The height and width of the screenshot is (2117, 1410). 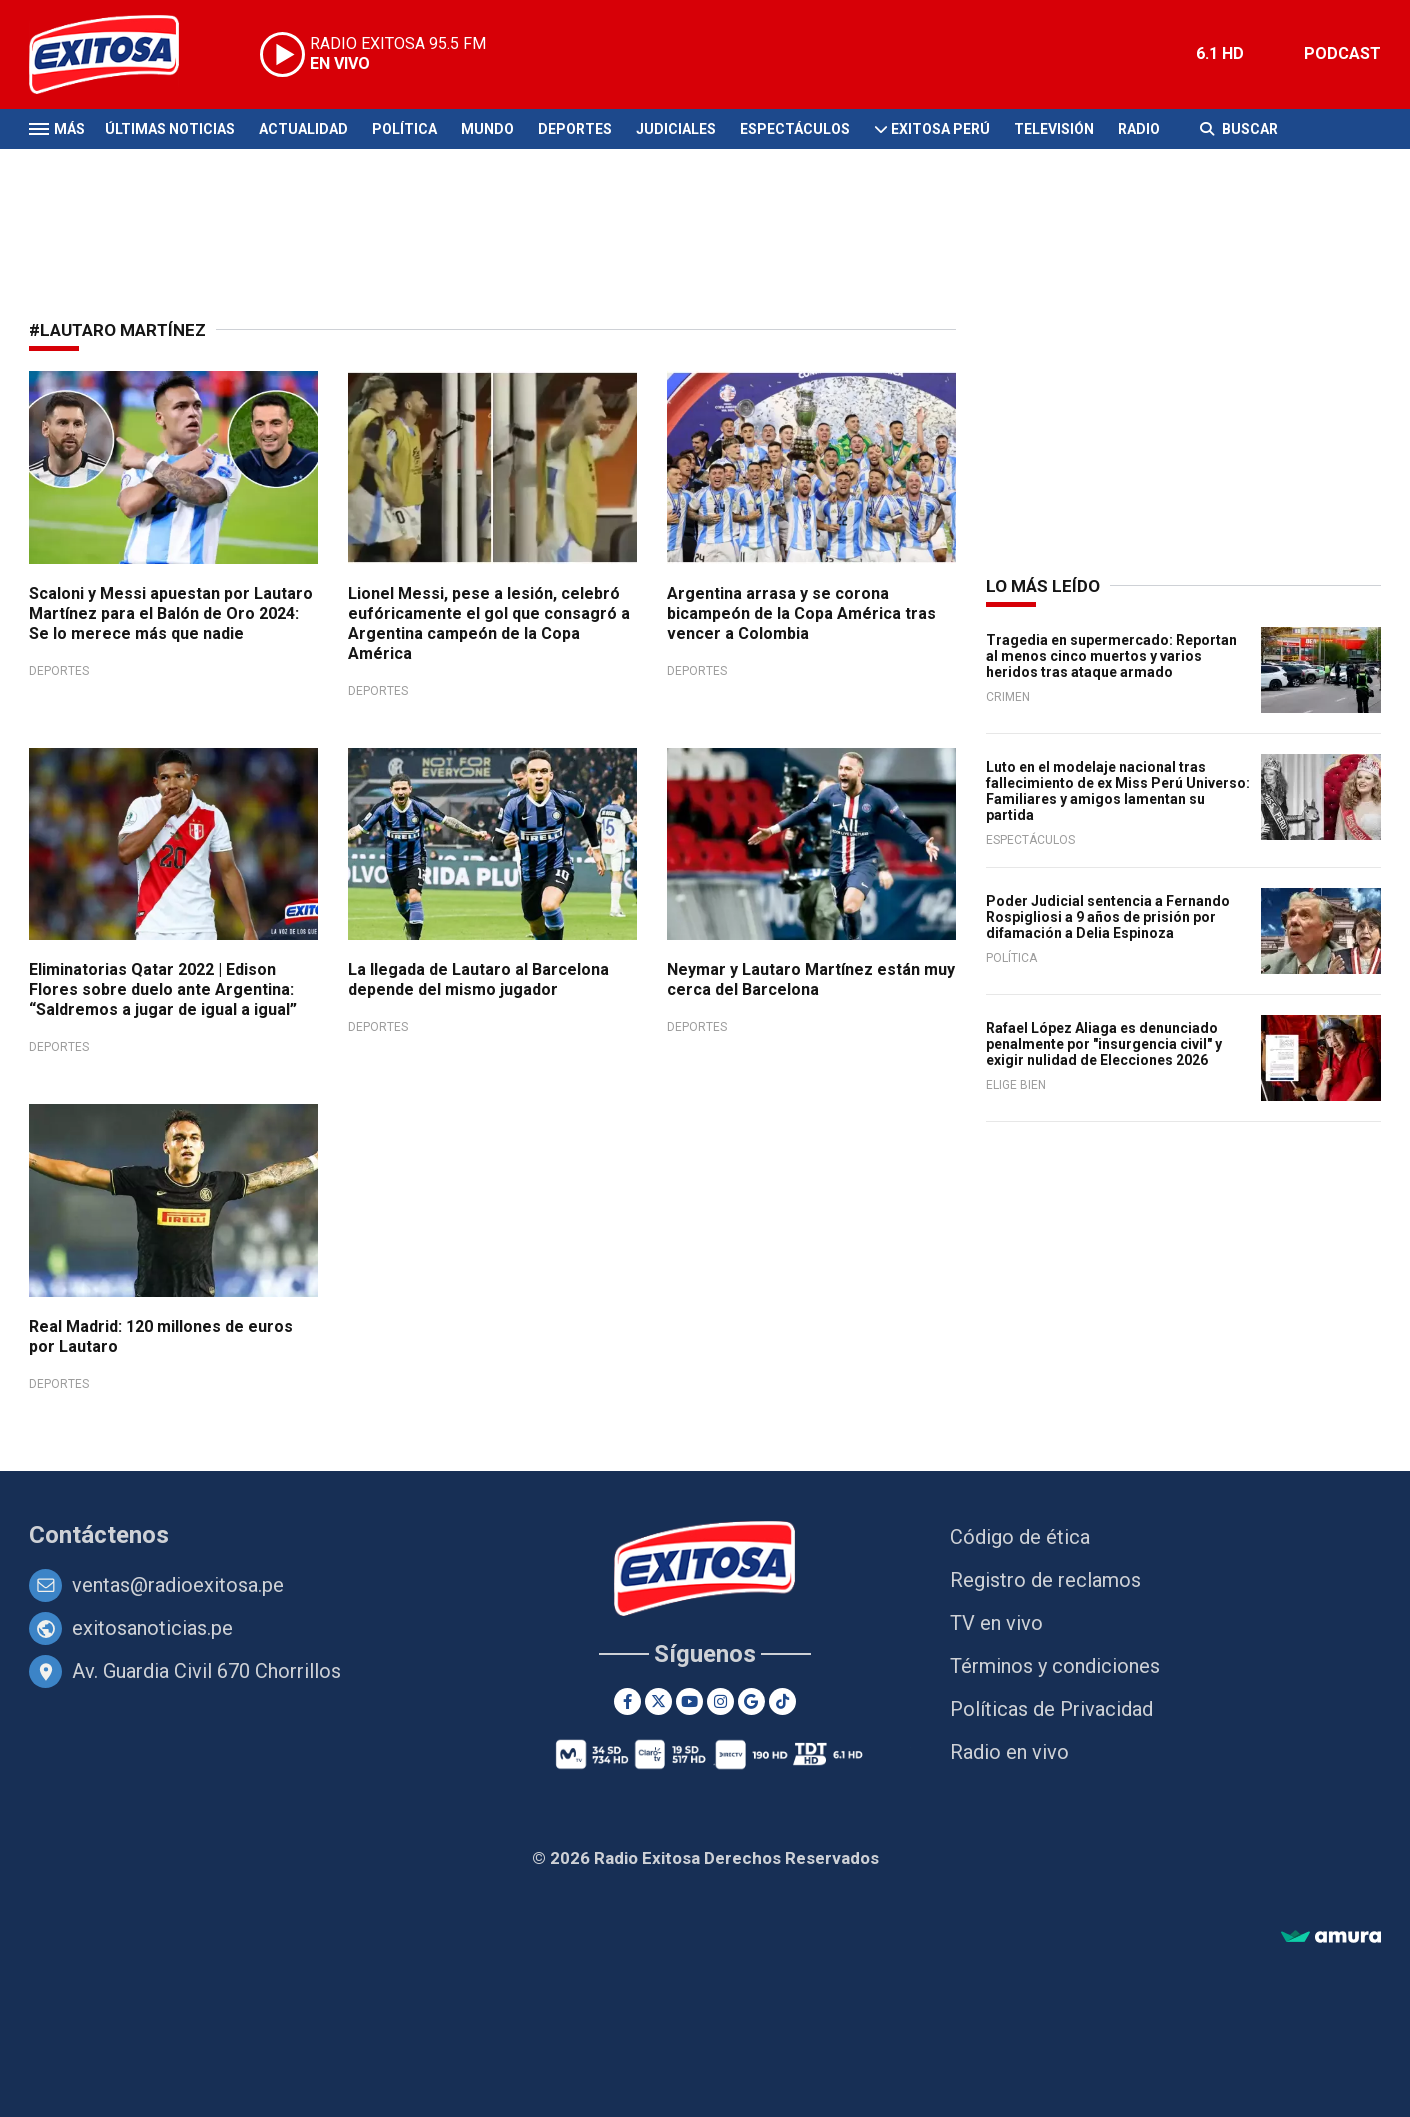 I want to click on Deportes, so click(x=575, y=129).